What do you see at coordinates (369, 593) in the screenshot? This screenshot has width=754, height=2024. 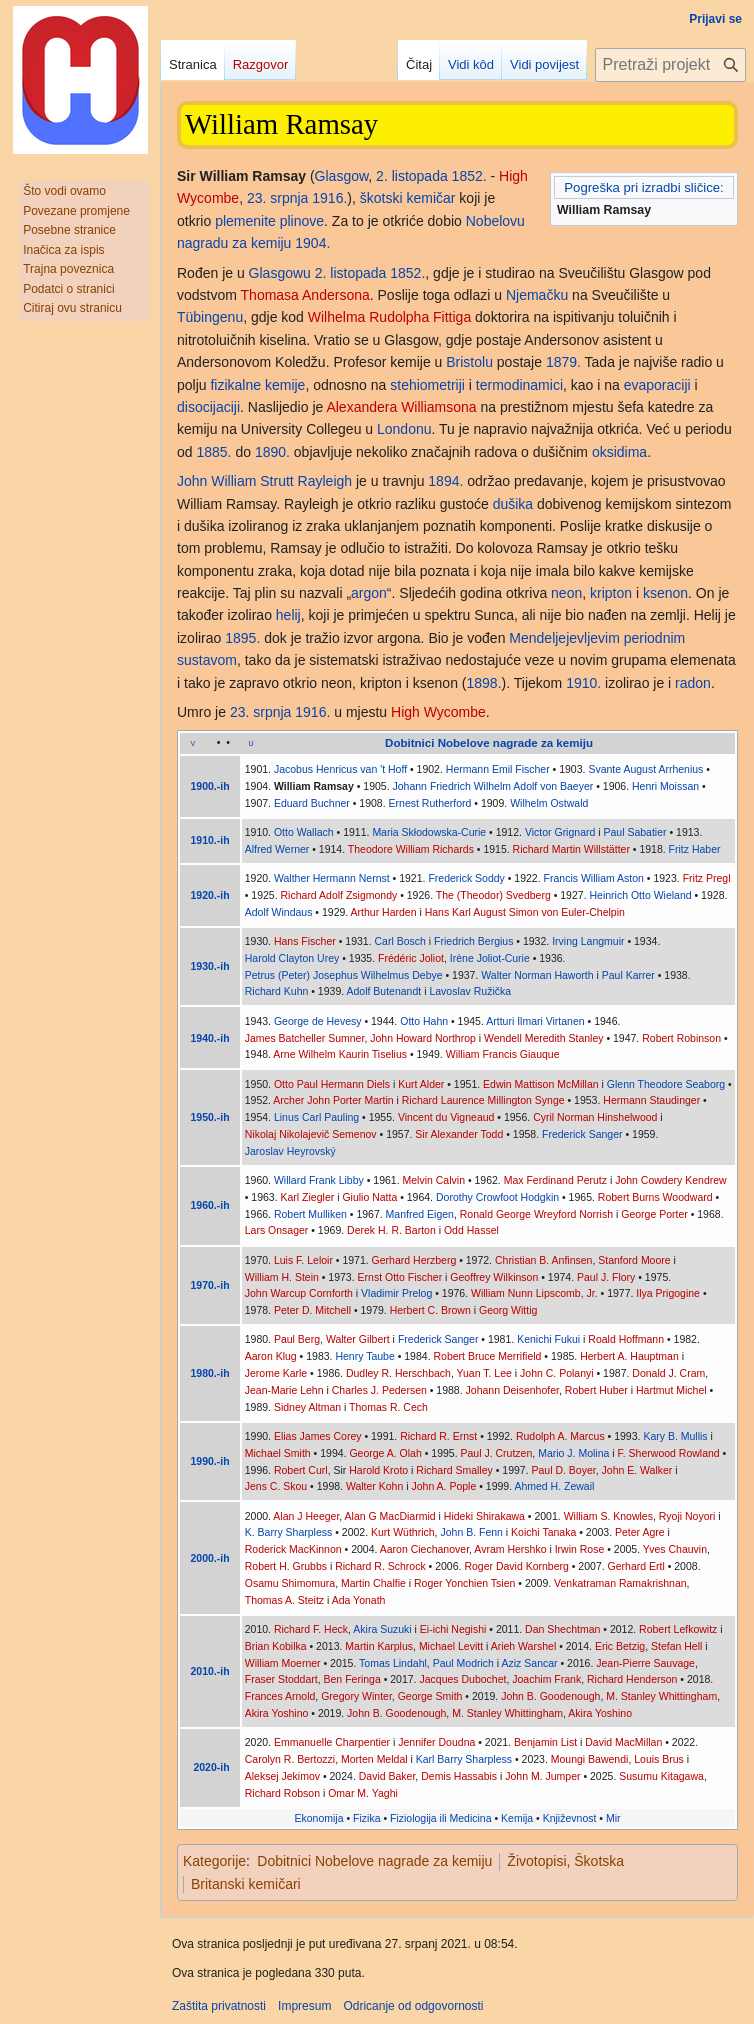 I see `argon` at bounding box center [369, 593].